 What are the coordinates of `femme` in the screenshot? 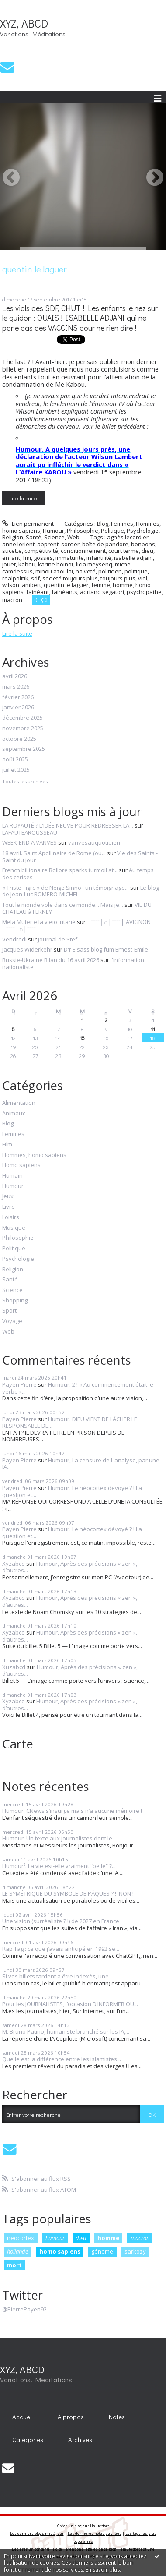 It's located at (100, 585).